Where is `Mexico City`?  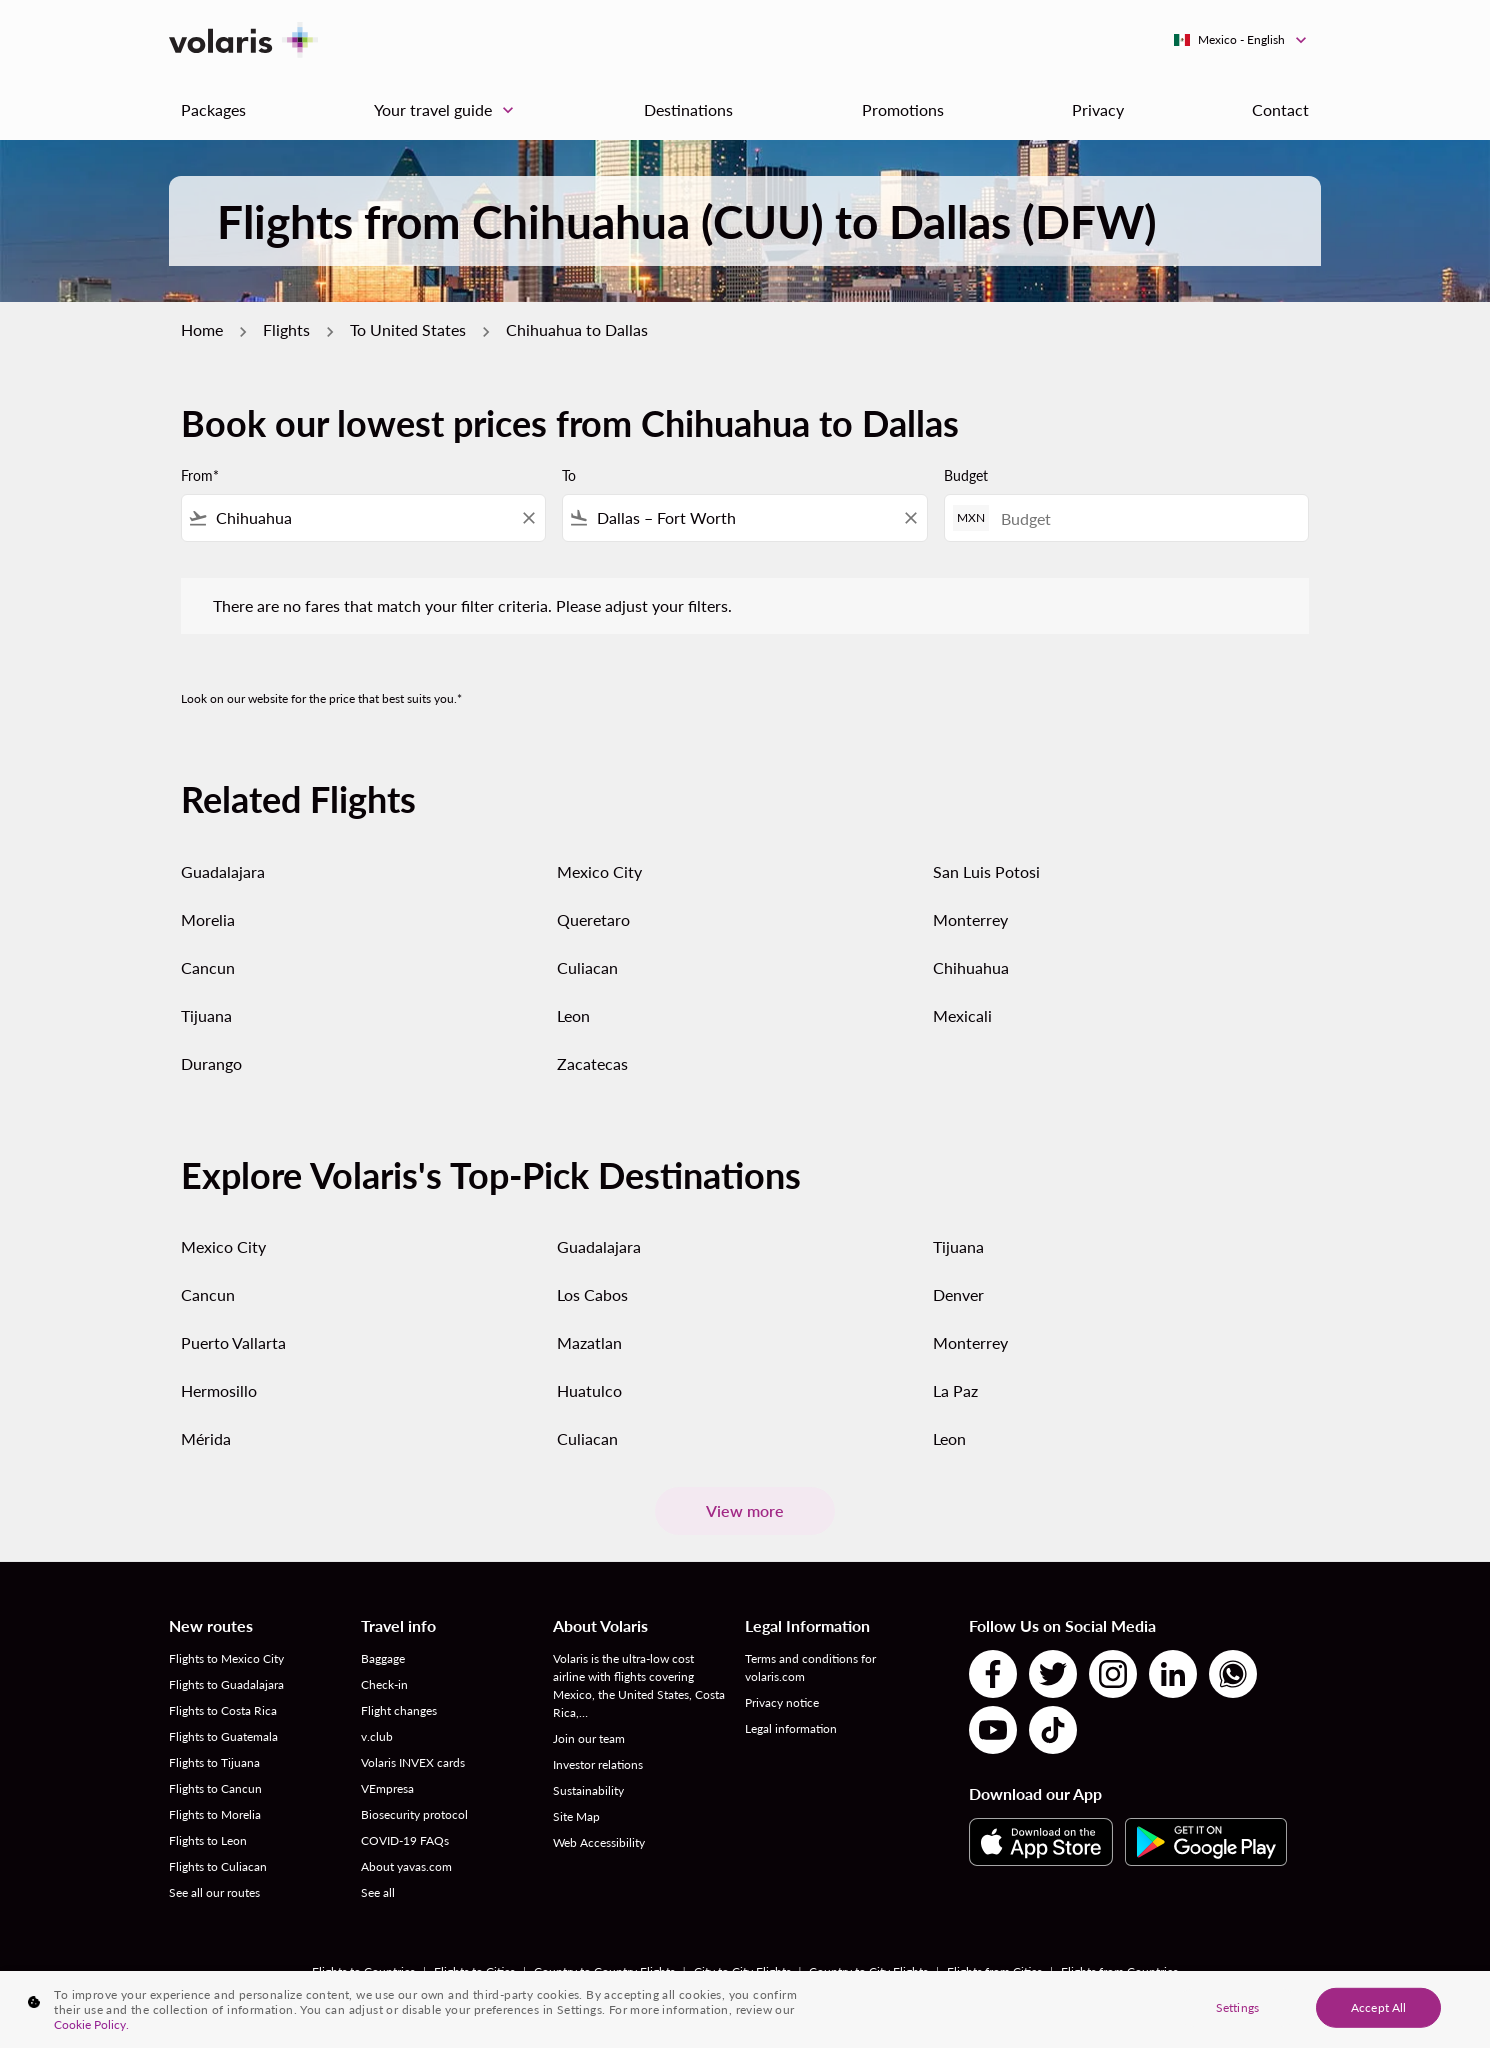
Mexico City is located at coordinates (599, 871).